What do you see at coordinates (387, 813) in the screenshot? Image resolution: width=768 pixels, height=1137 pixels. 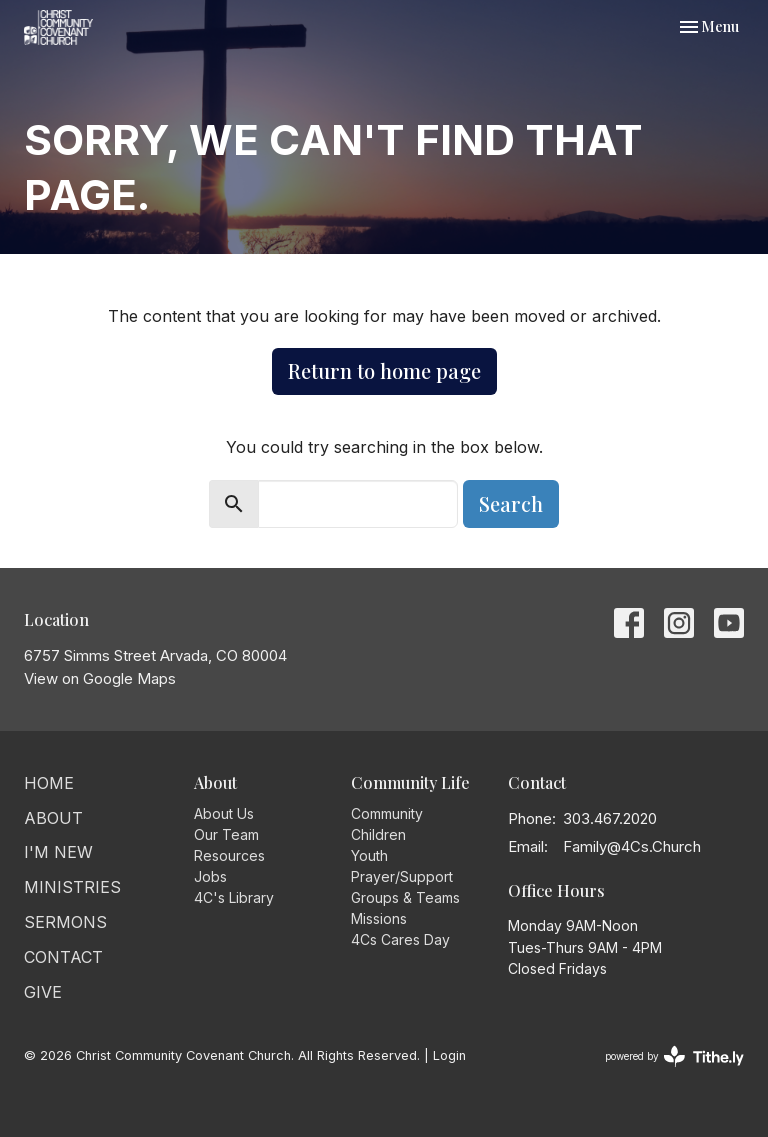 I see `Community` at bounding box center [387, 813].